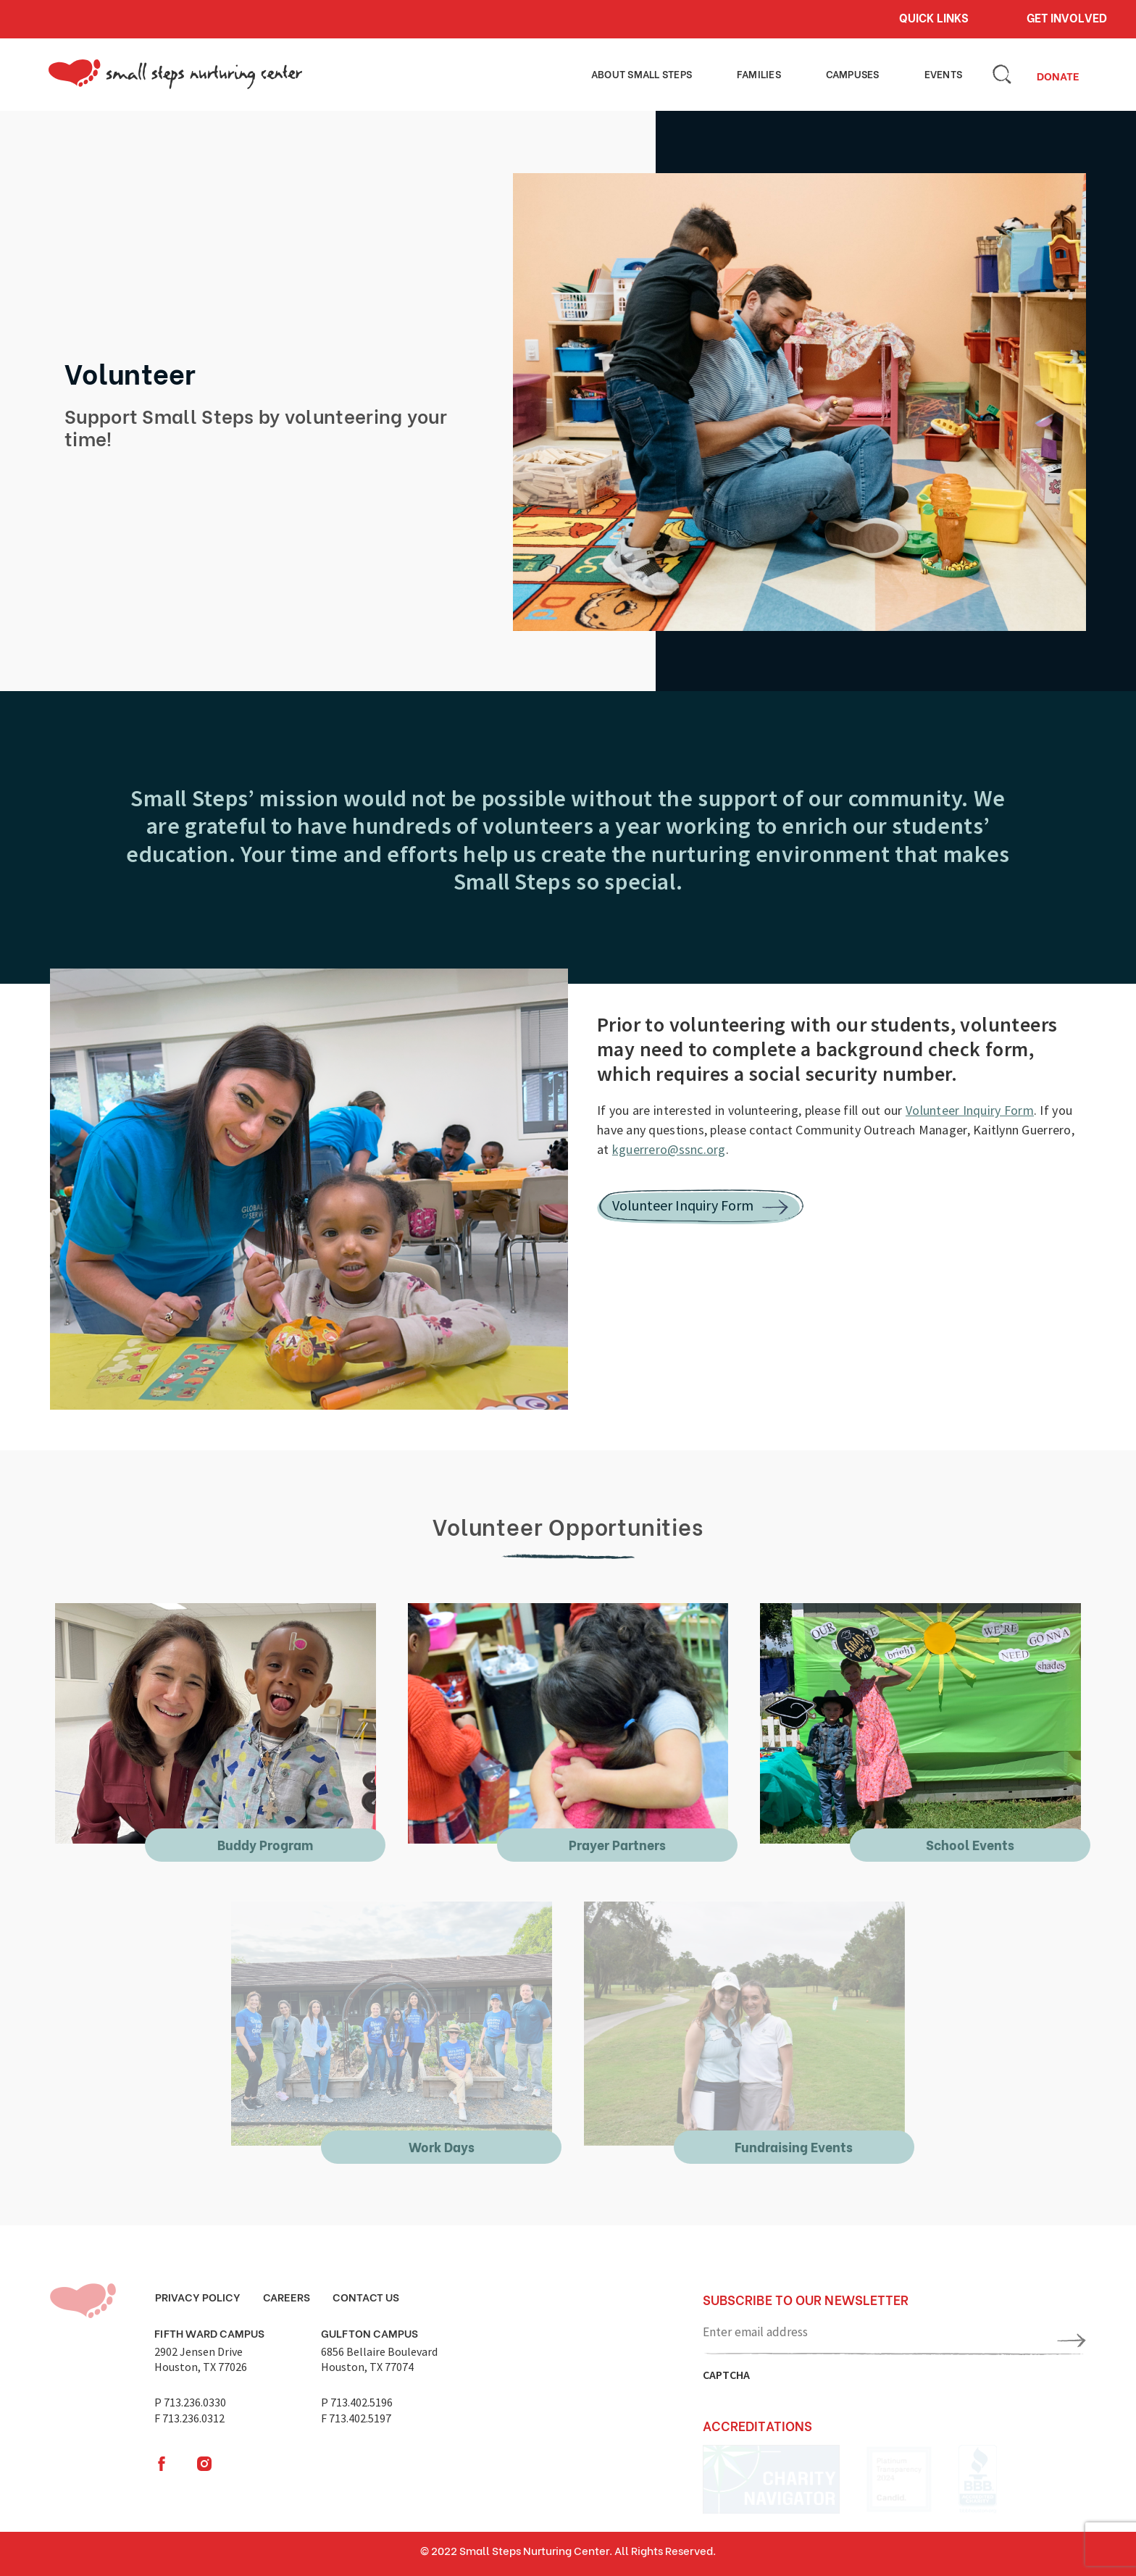  Describe the element at coordinates (198, 2296) in the screenshot. I see `Privacy Policy` at that location.